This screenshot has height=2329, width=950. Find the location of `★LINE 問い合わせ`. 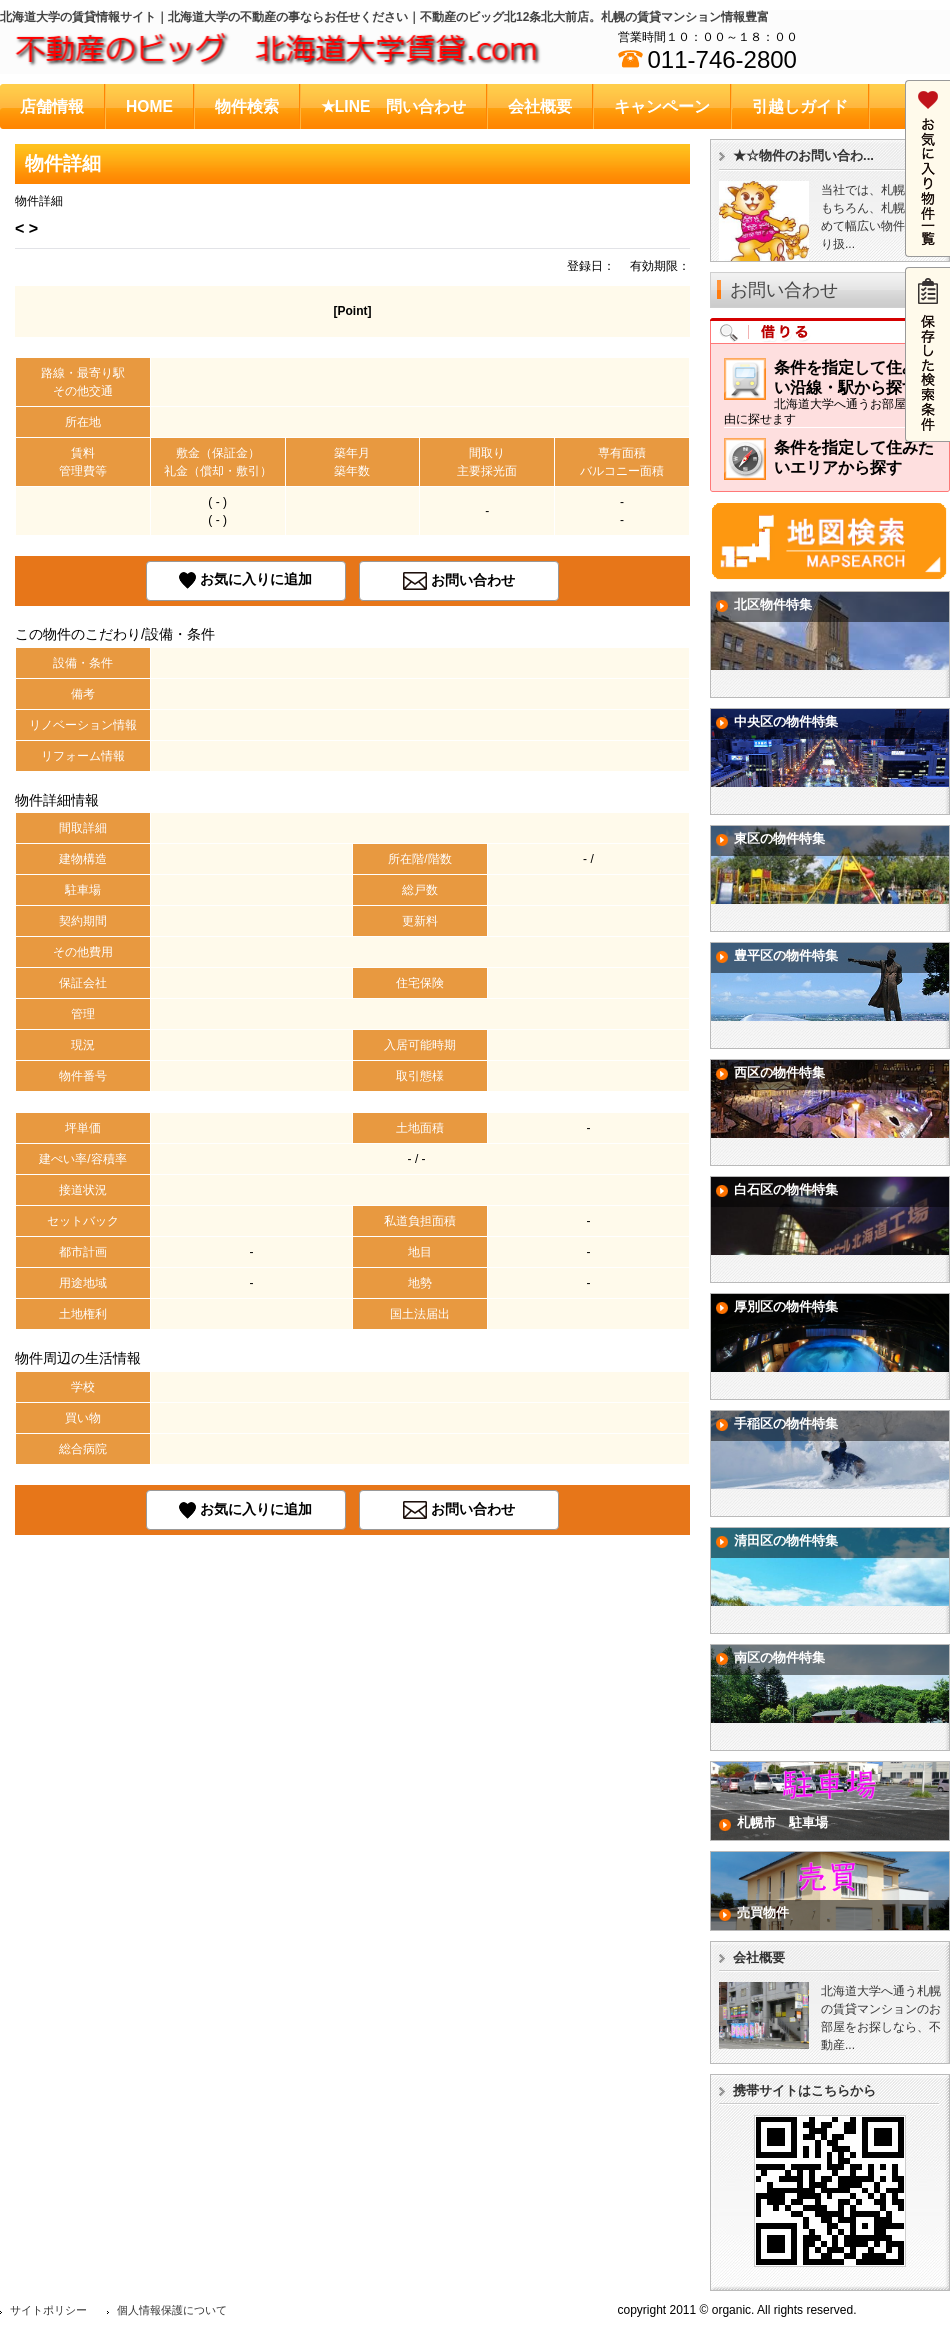

★LINE 問い合わせ is located at coordinates (394, 106).